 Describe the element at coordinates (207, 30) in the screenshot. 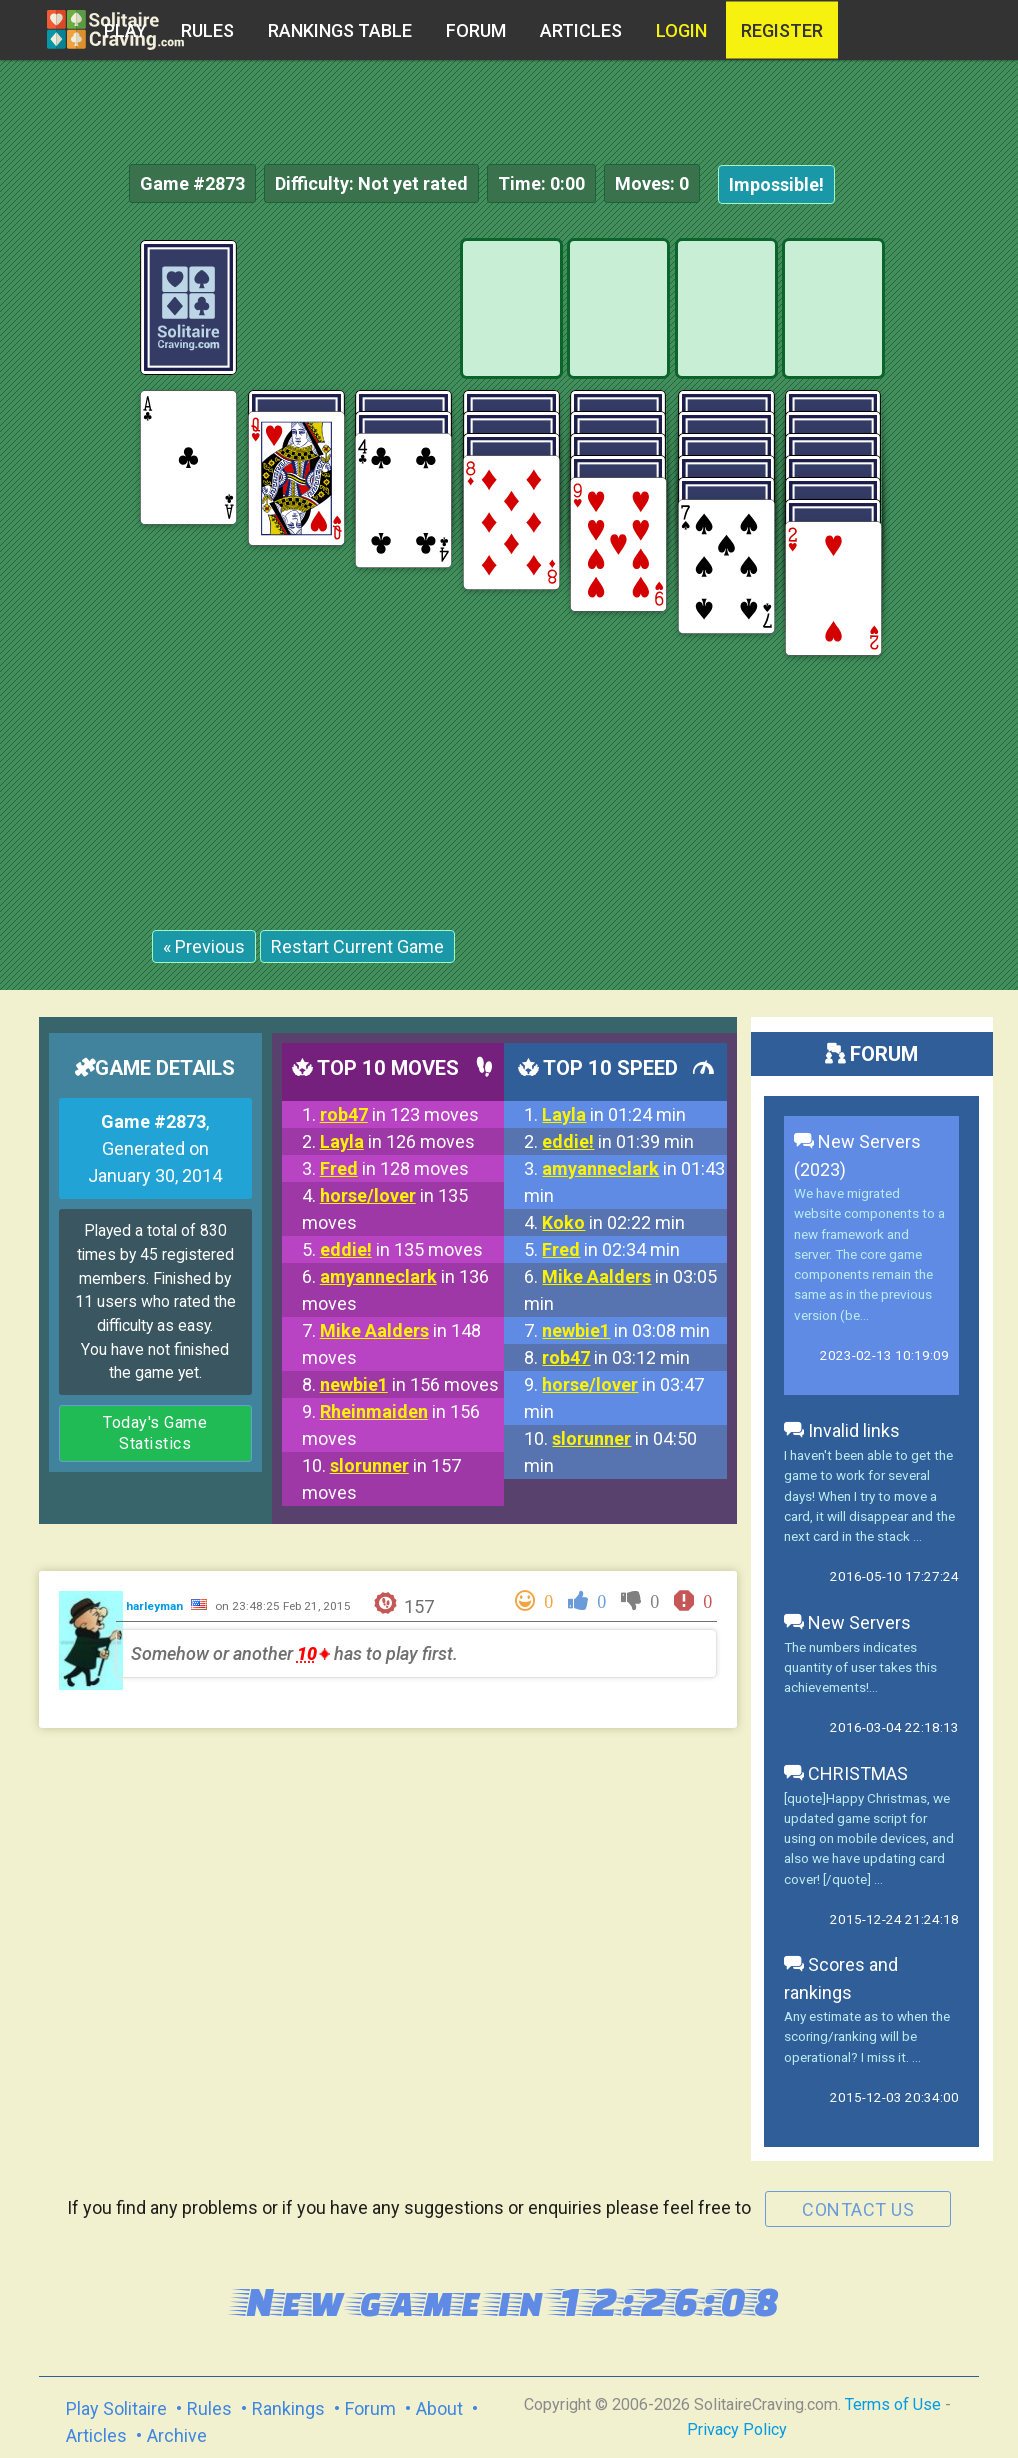

I see `Rules` at that location.